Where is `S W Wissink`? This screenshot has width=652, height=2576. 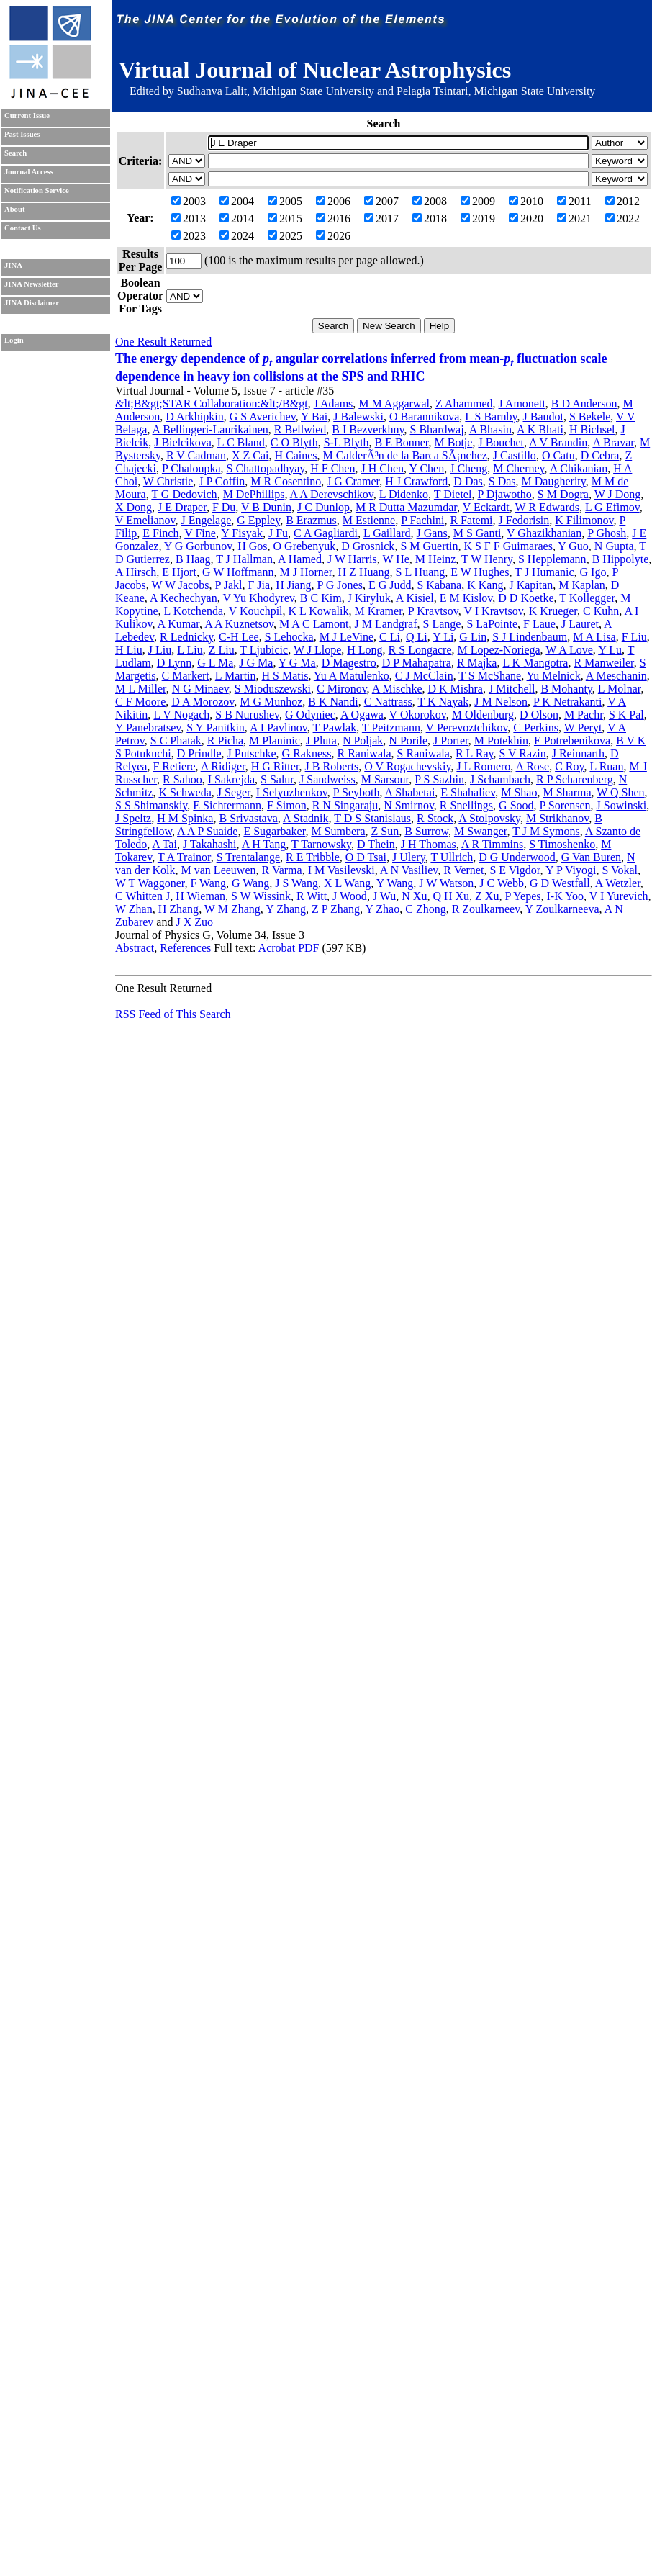 S W Wissink is located at coordinates (261, 896).